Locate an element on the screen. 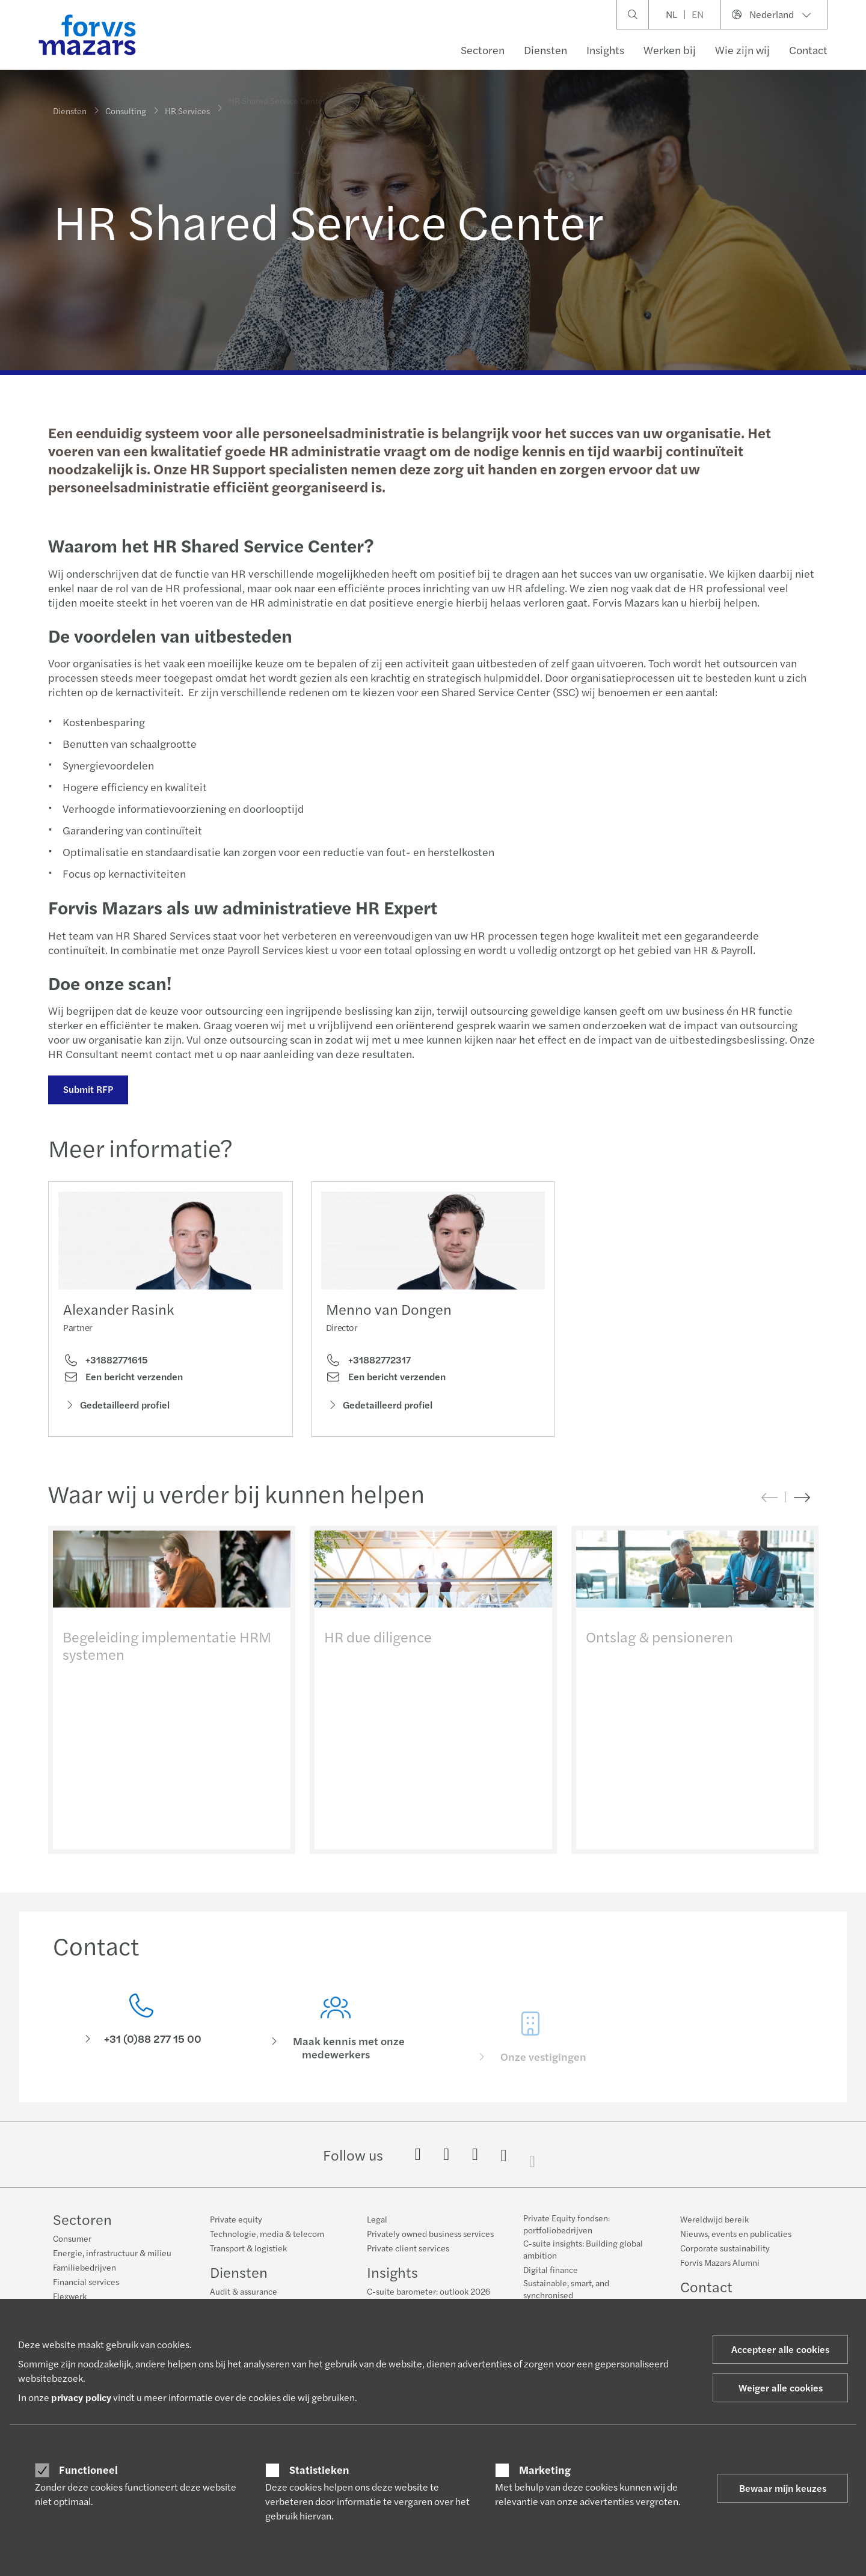  Marketing is located at coordinates (545, 2469).